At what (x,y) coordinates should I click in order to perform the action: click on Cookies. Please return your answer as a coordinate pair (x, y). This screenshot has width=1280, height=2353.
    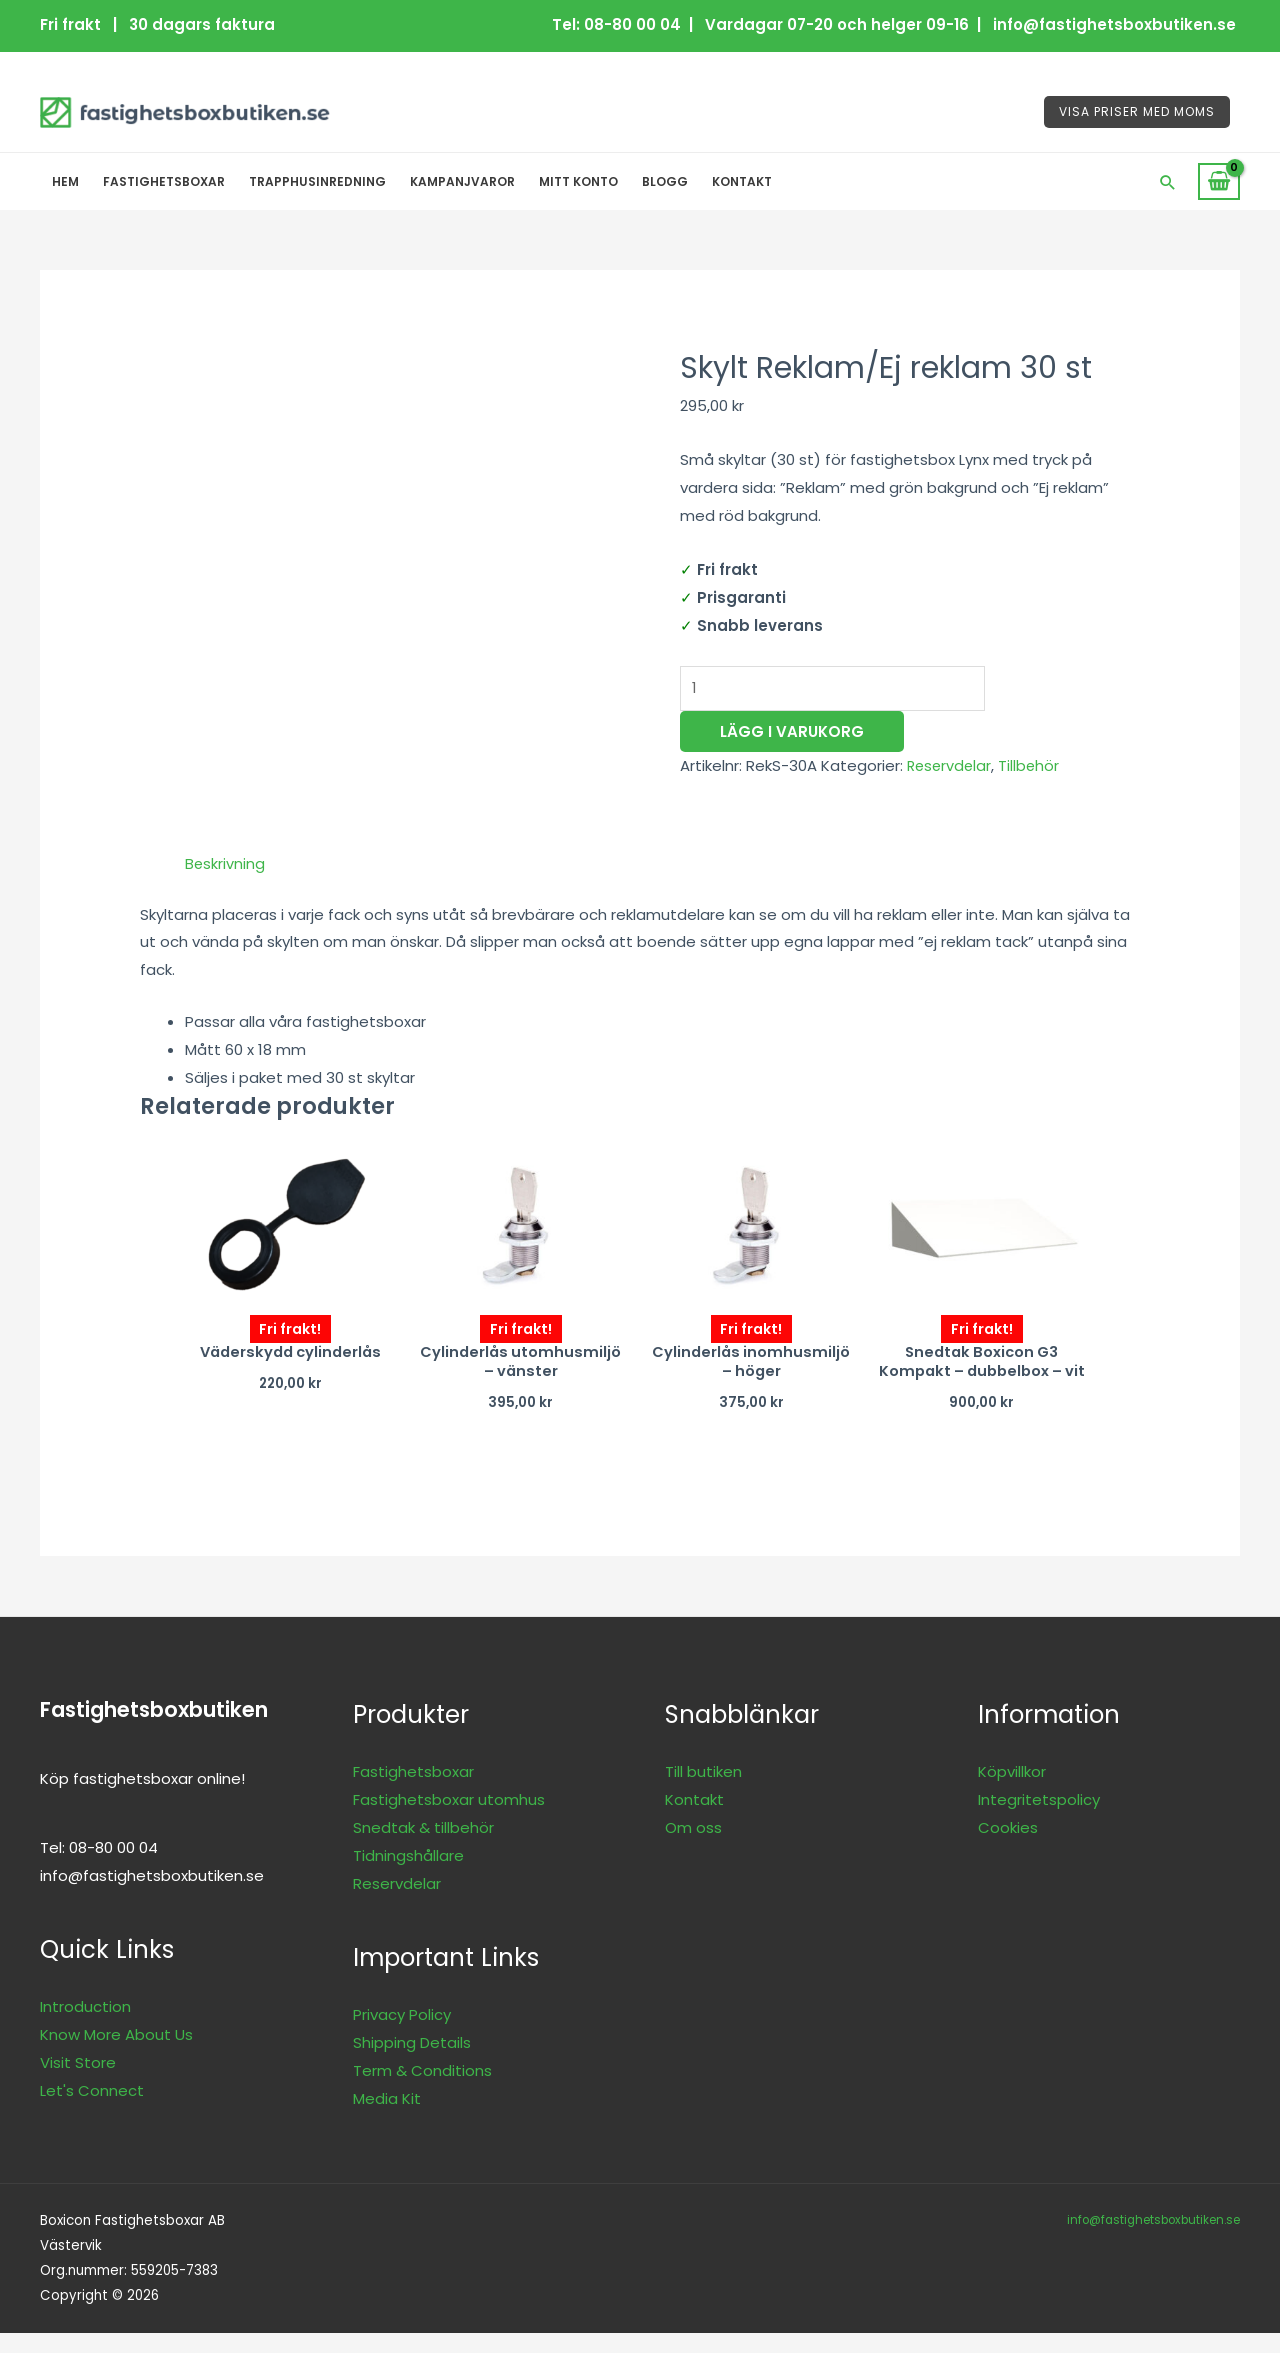
    Looking at the image, I should click on (1008, 1848).